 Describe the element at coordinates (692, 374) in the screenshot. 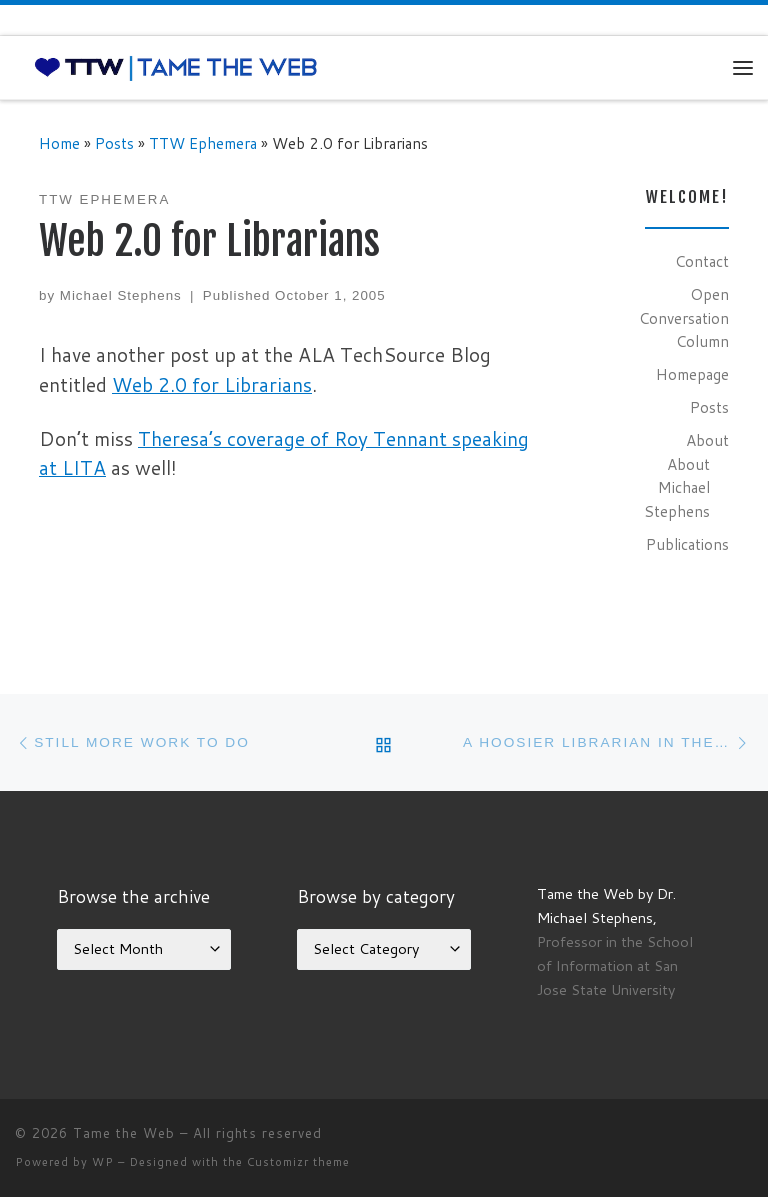

I see `Homepage` at that location.